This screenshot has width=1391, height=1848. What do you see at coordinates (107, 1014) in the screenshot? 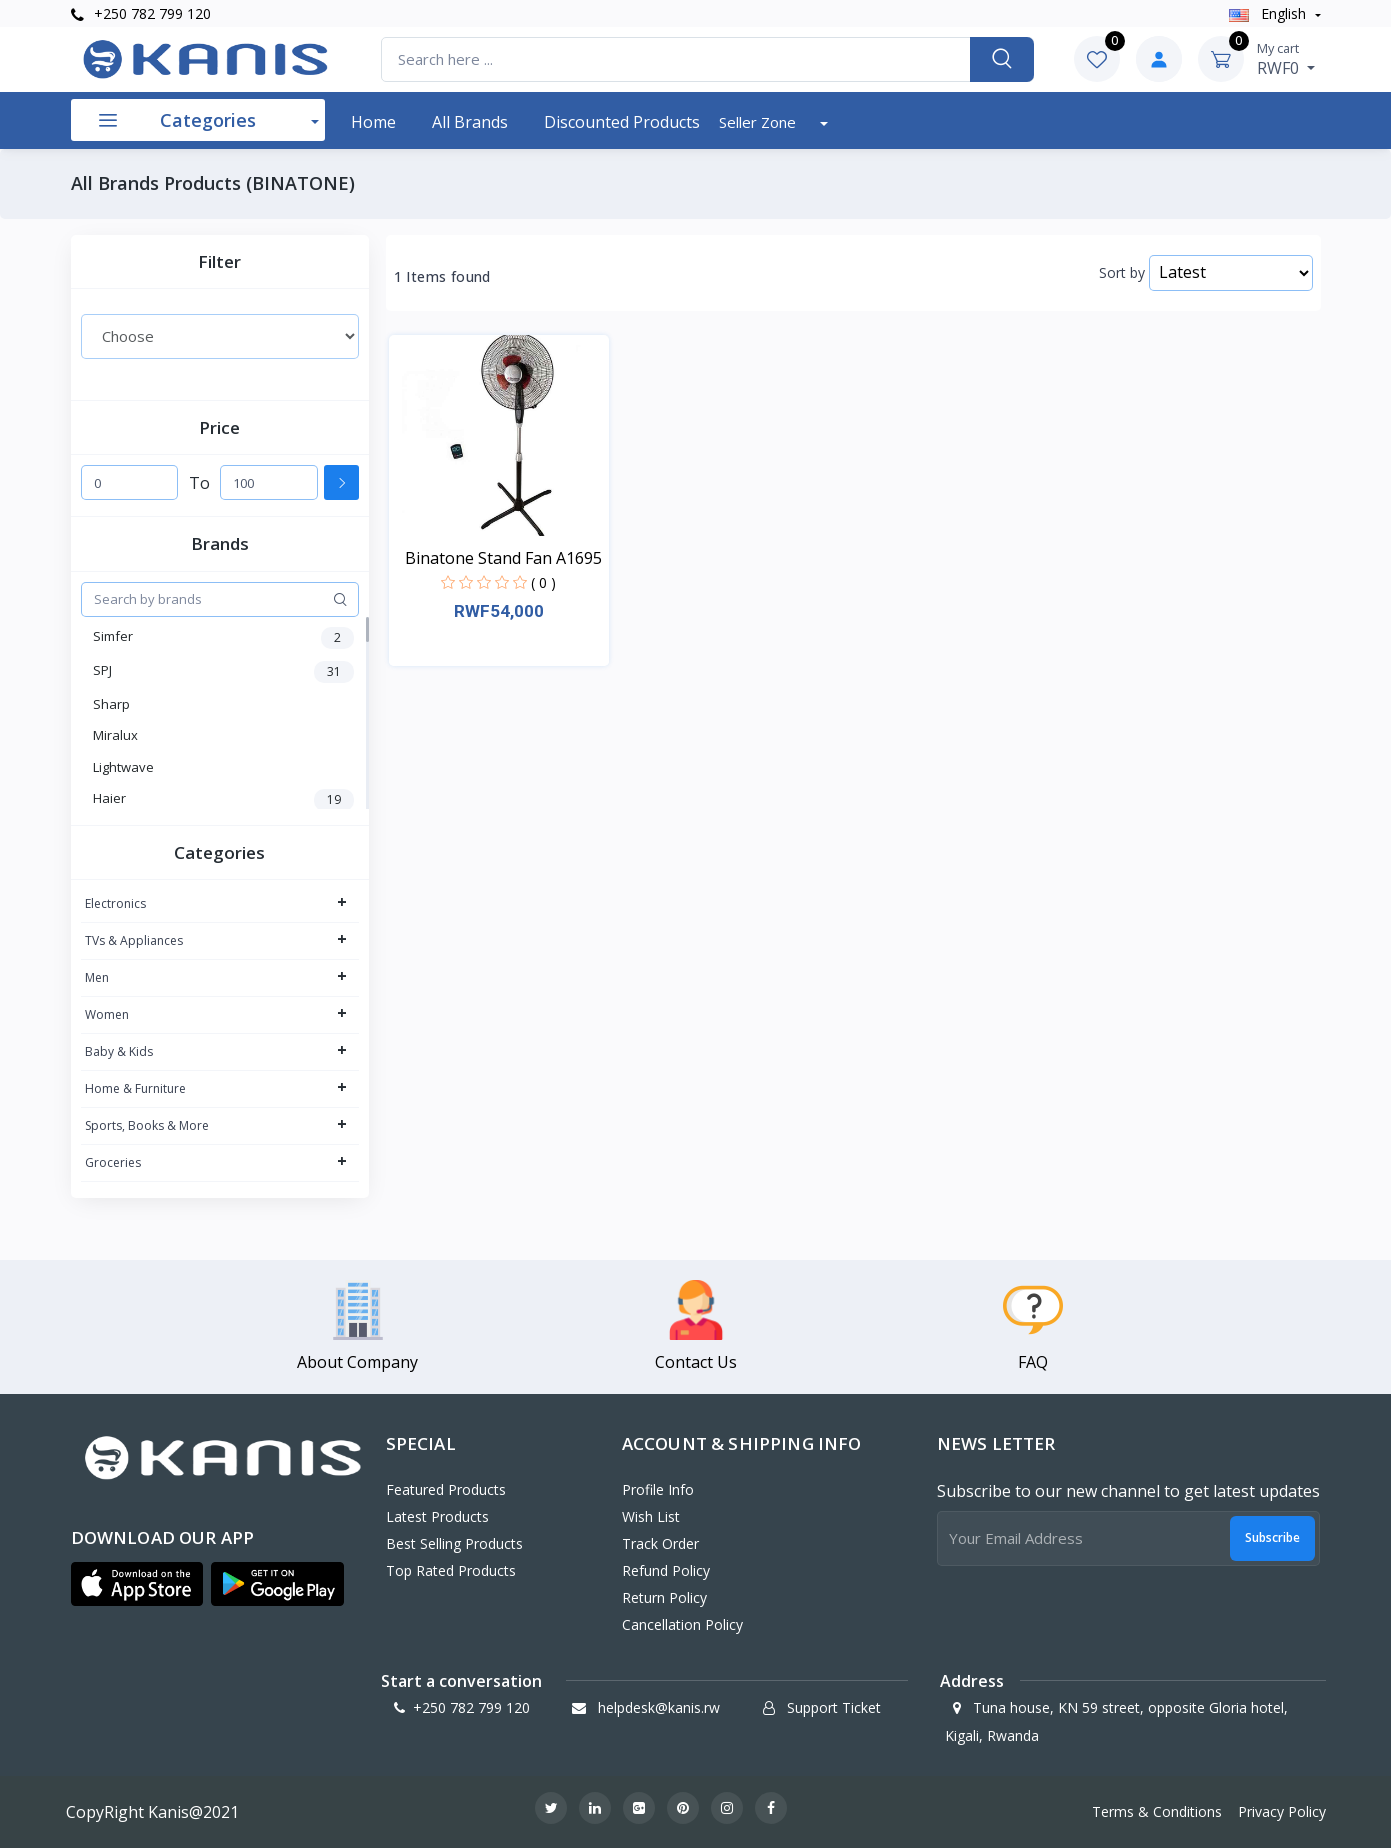
I see `Women` at bounding box center [107, 1014].